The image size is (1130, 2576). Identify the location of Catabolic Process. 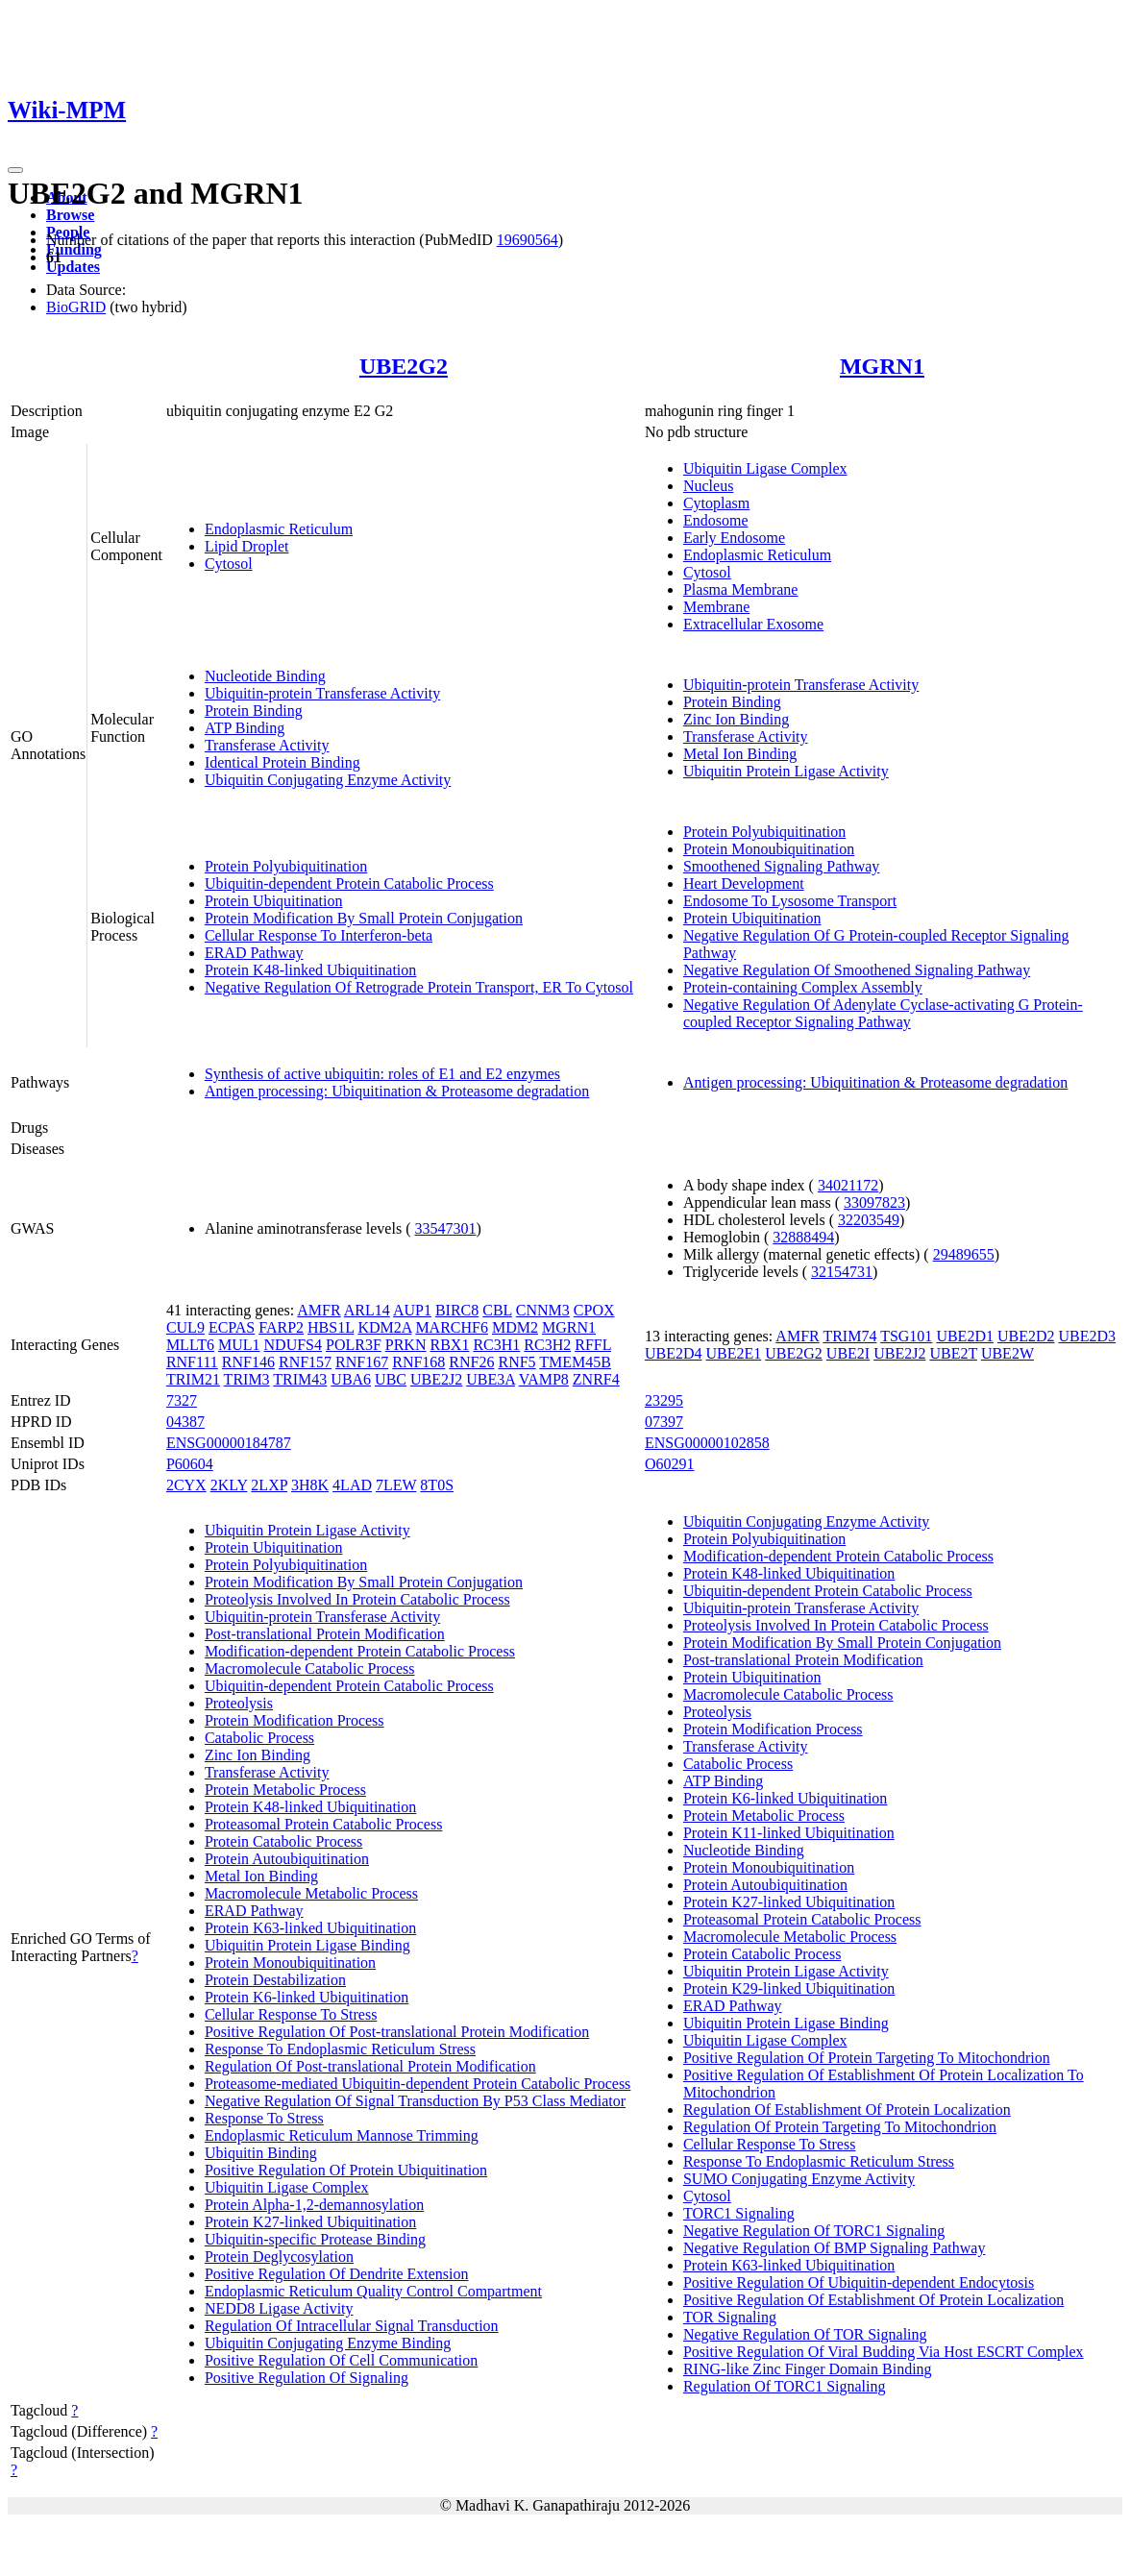
(259, 1738).